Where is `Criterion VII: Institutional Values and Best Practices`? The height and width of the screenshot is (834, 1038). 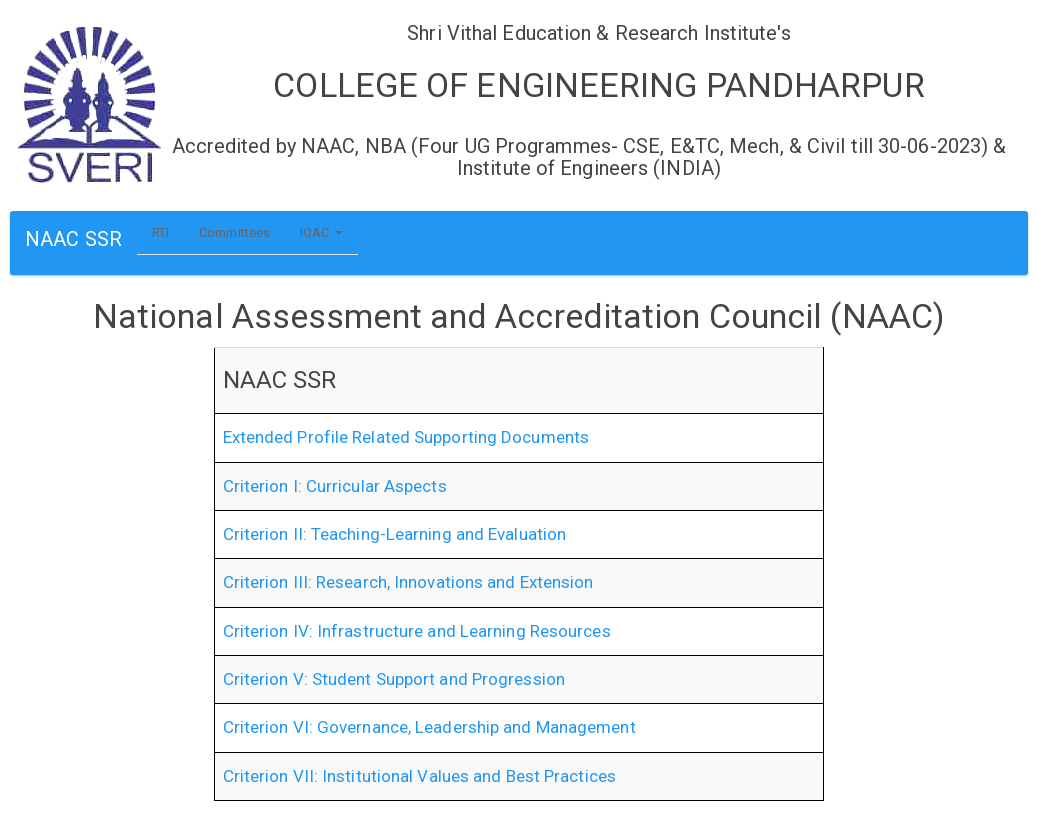
Criterion VII: Institutional Values and Best Practices is located at coordinates (419, 776).